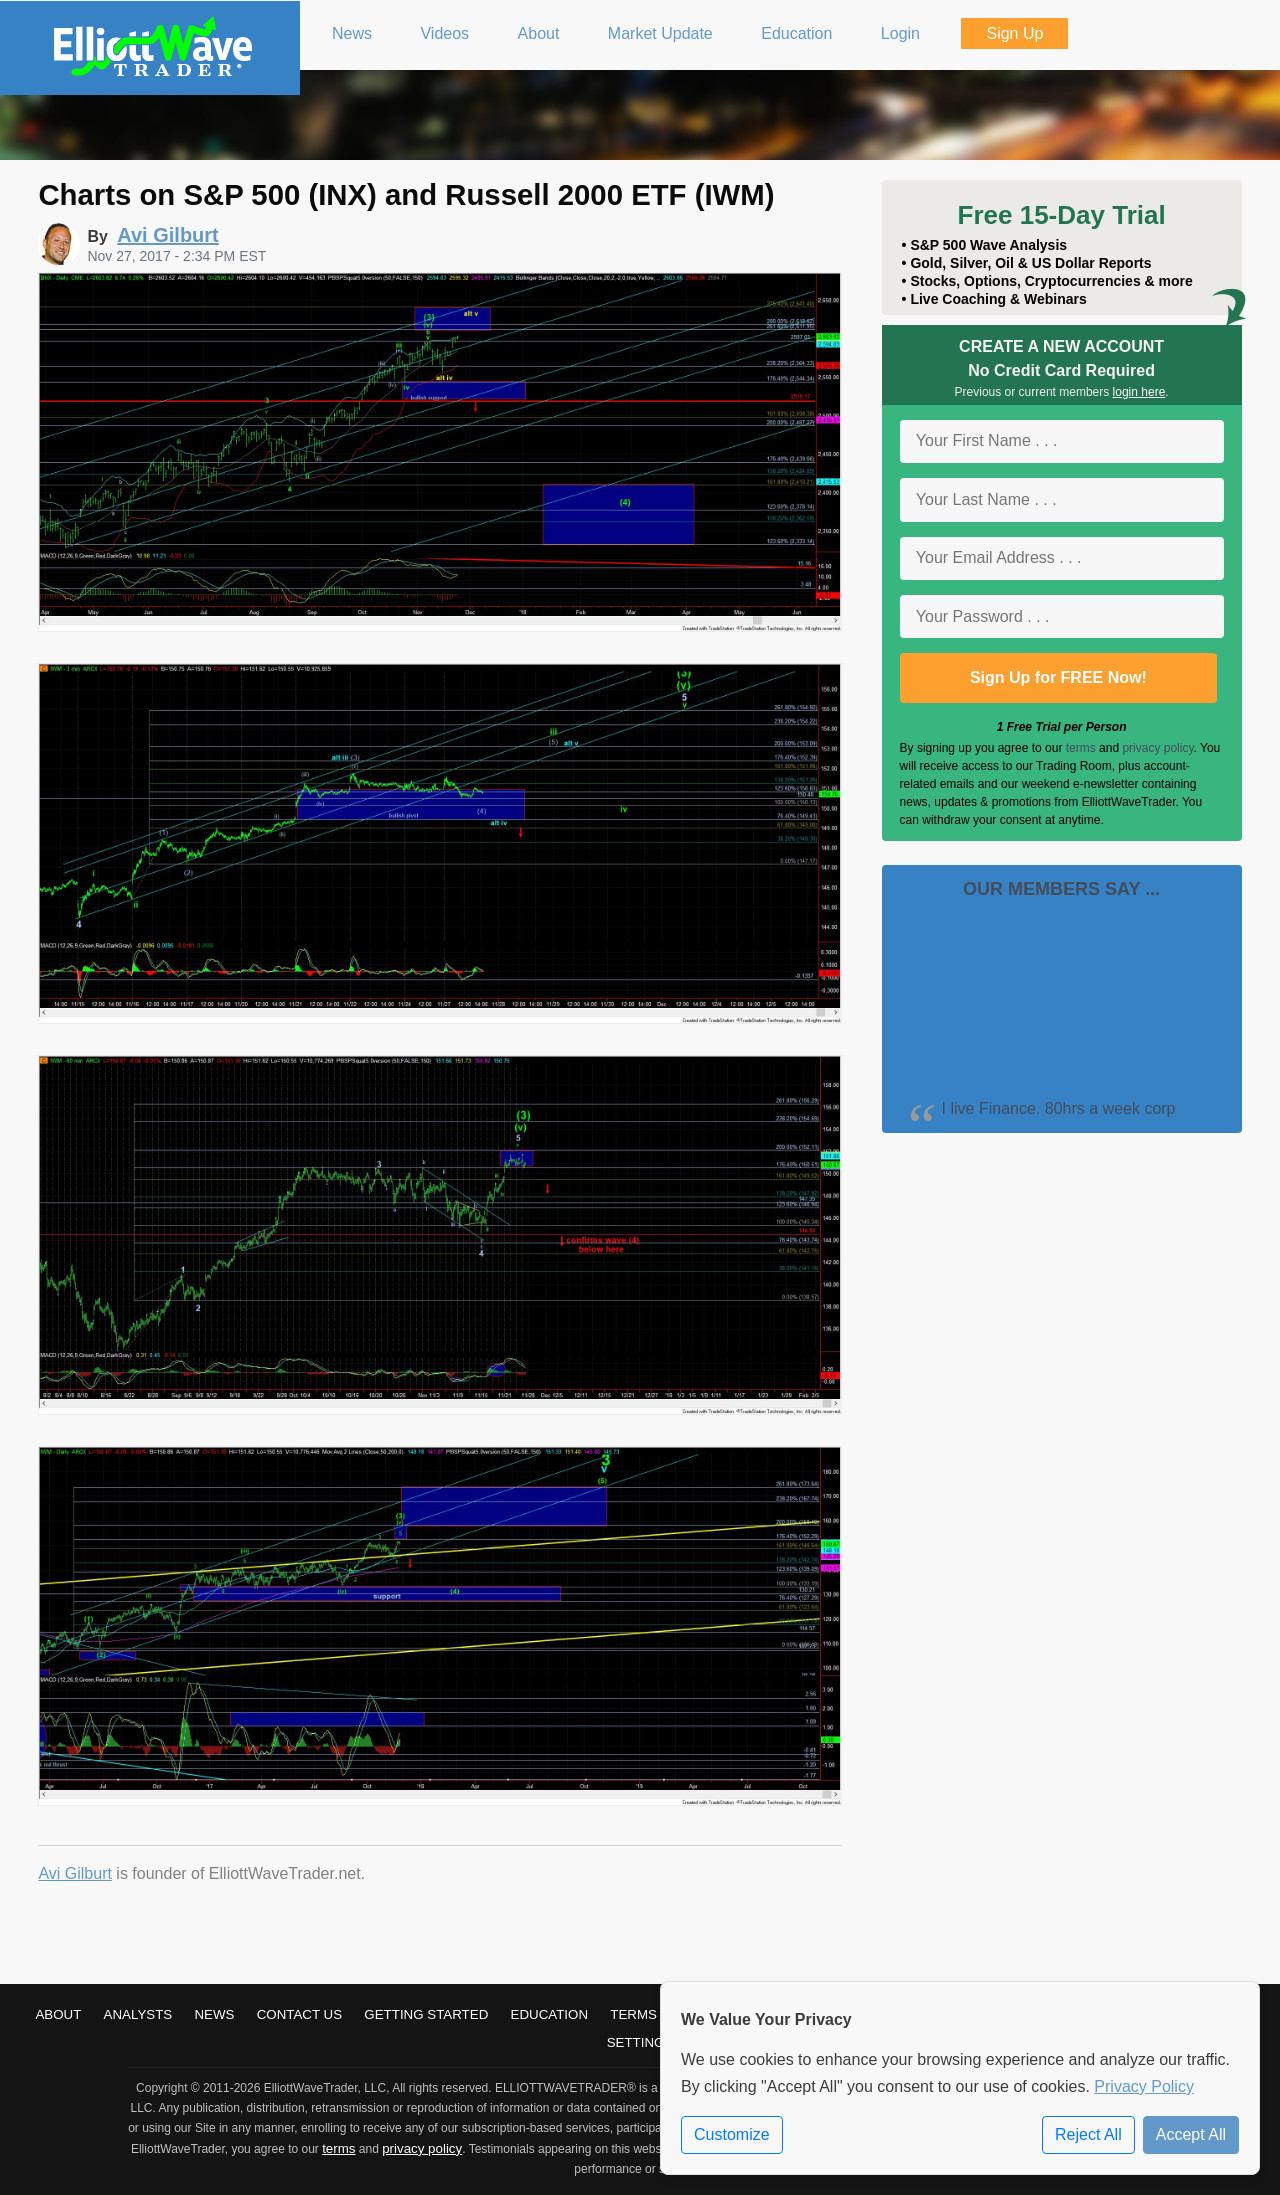 The height and width of the screenshot is (2195, 1280). What do you see at coordinates (732, 2134) in the screenshot?
I see `Customize` at bounding box center [732, 2134].